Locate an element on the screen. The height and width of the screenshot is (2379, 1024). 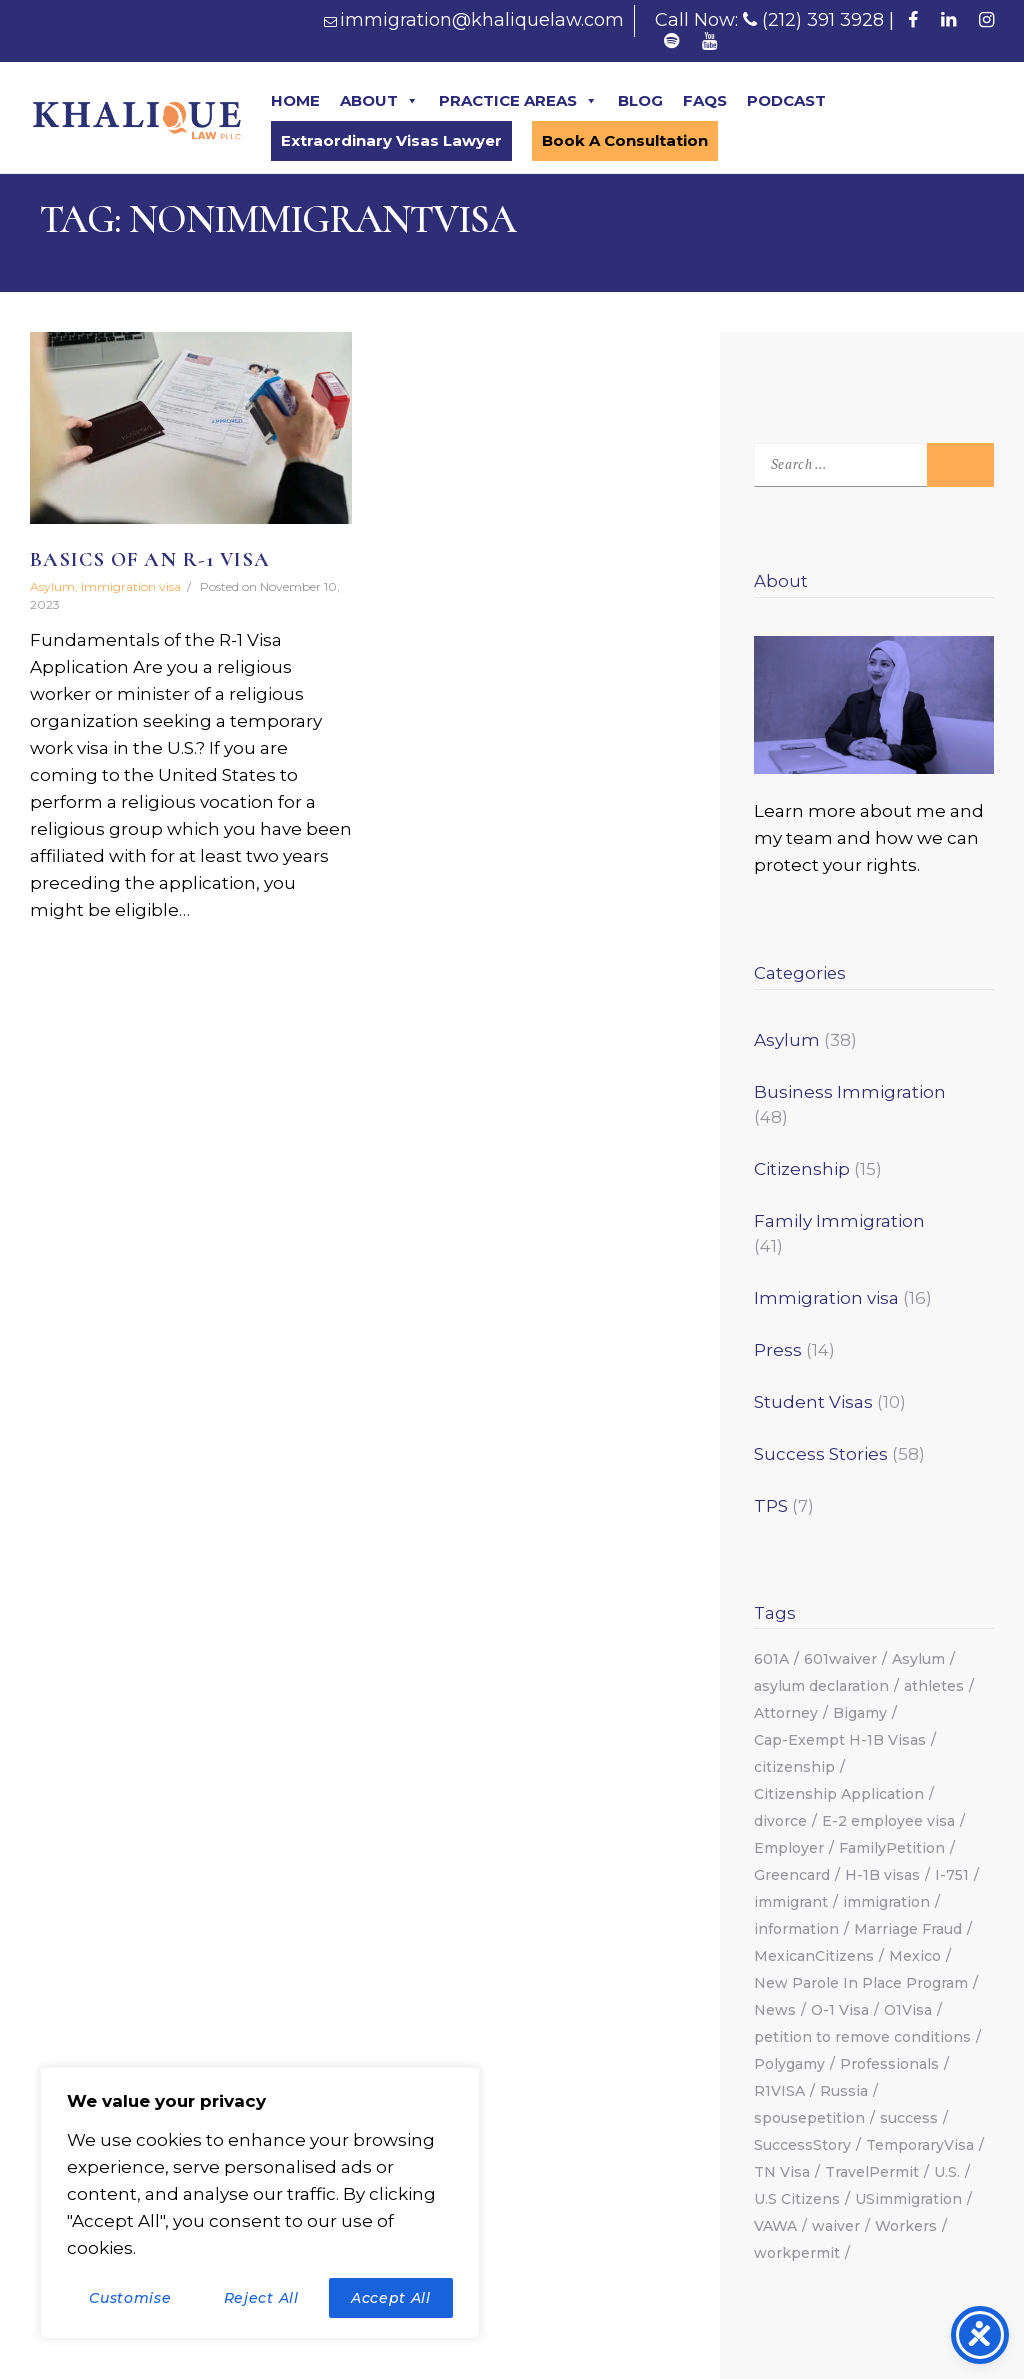
Reject All is located at coordinates (261, 2298).